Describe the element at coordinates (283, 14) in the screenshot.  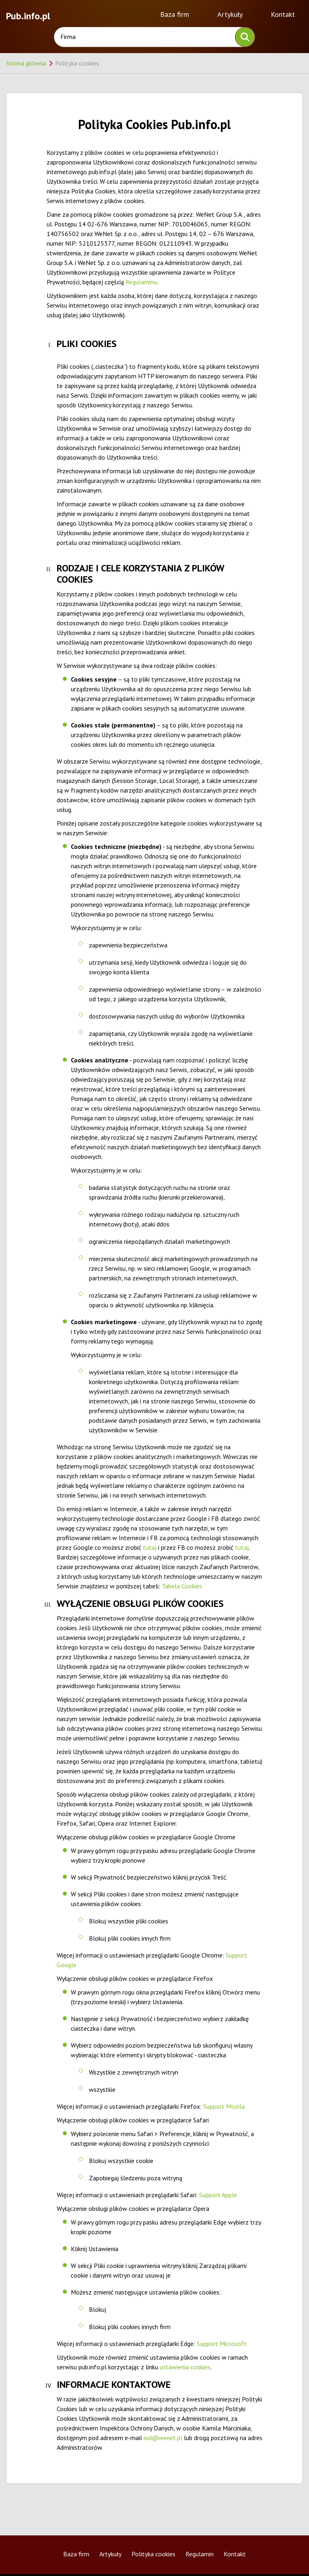
I see `Kontakt` at that location.